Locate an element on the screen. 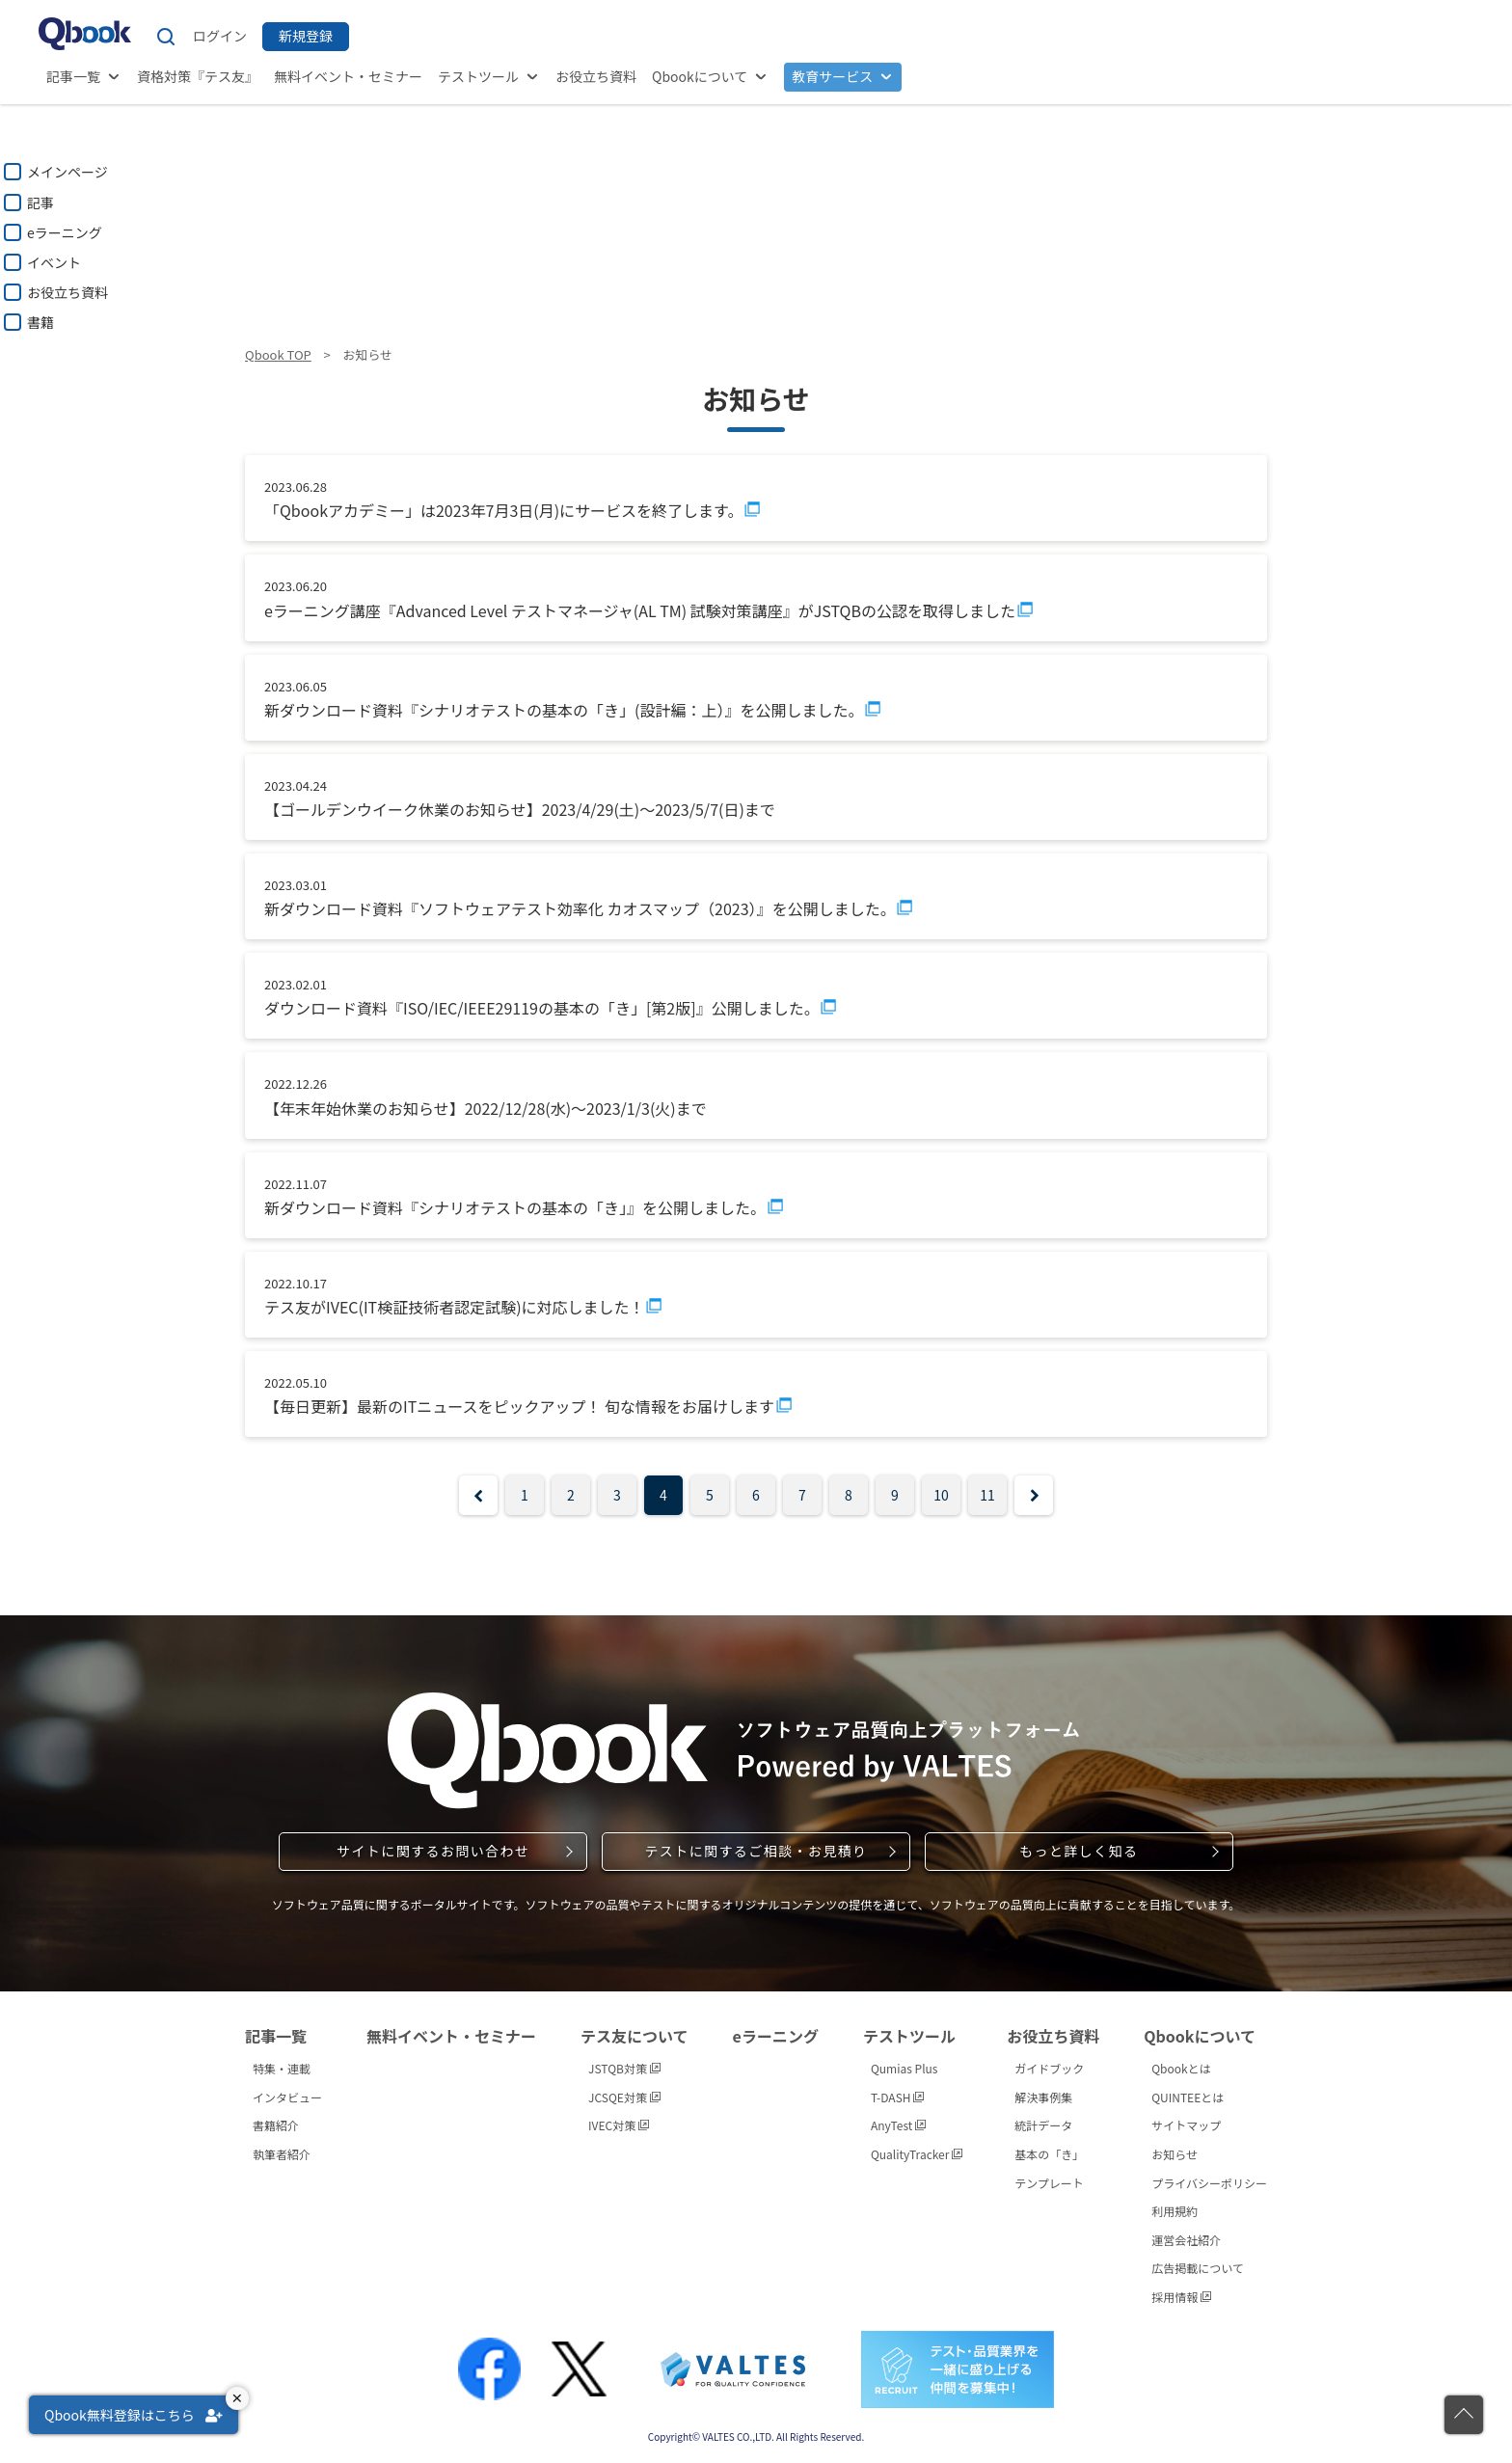 Image resolution: width=1512 pixels, height=2463 pixels. Qbookとは is located at coordinates (1181, 2068).